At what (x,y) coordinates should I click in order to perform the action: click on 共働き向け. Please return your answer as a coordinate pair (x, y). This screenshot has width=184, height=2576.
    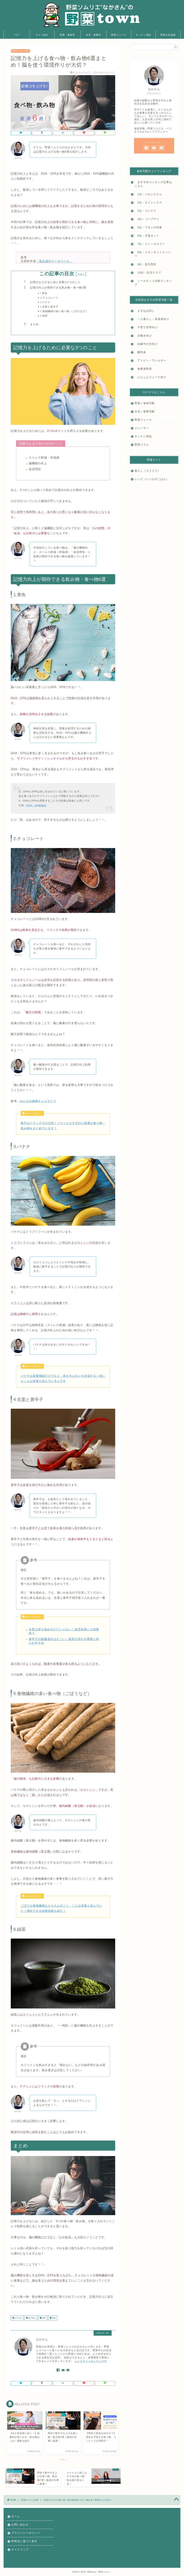
    Looking at the image, I should click on (143, 335).